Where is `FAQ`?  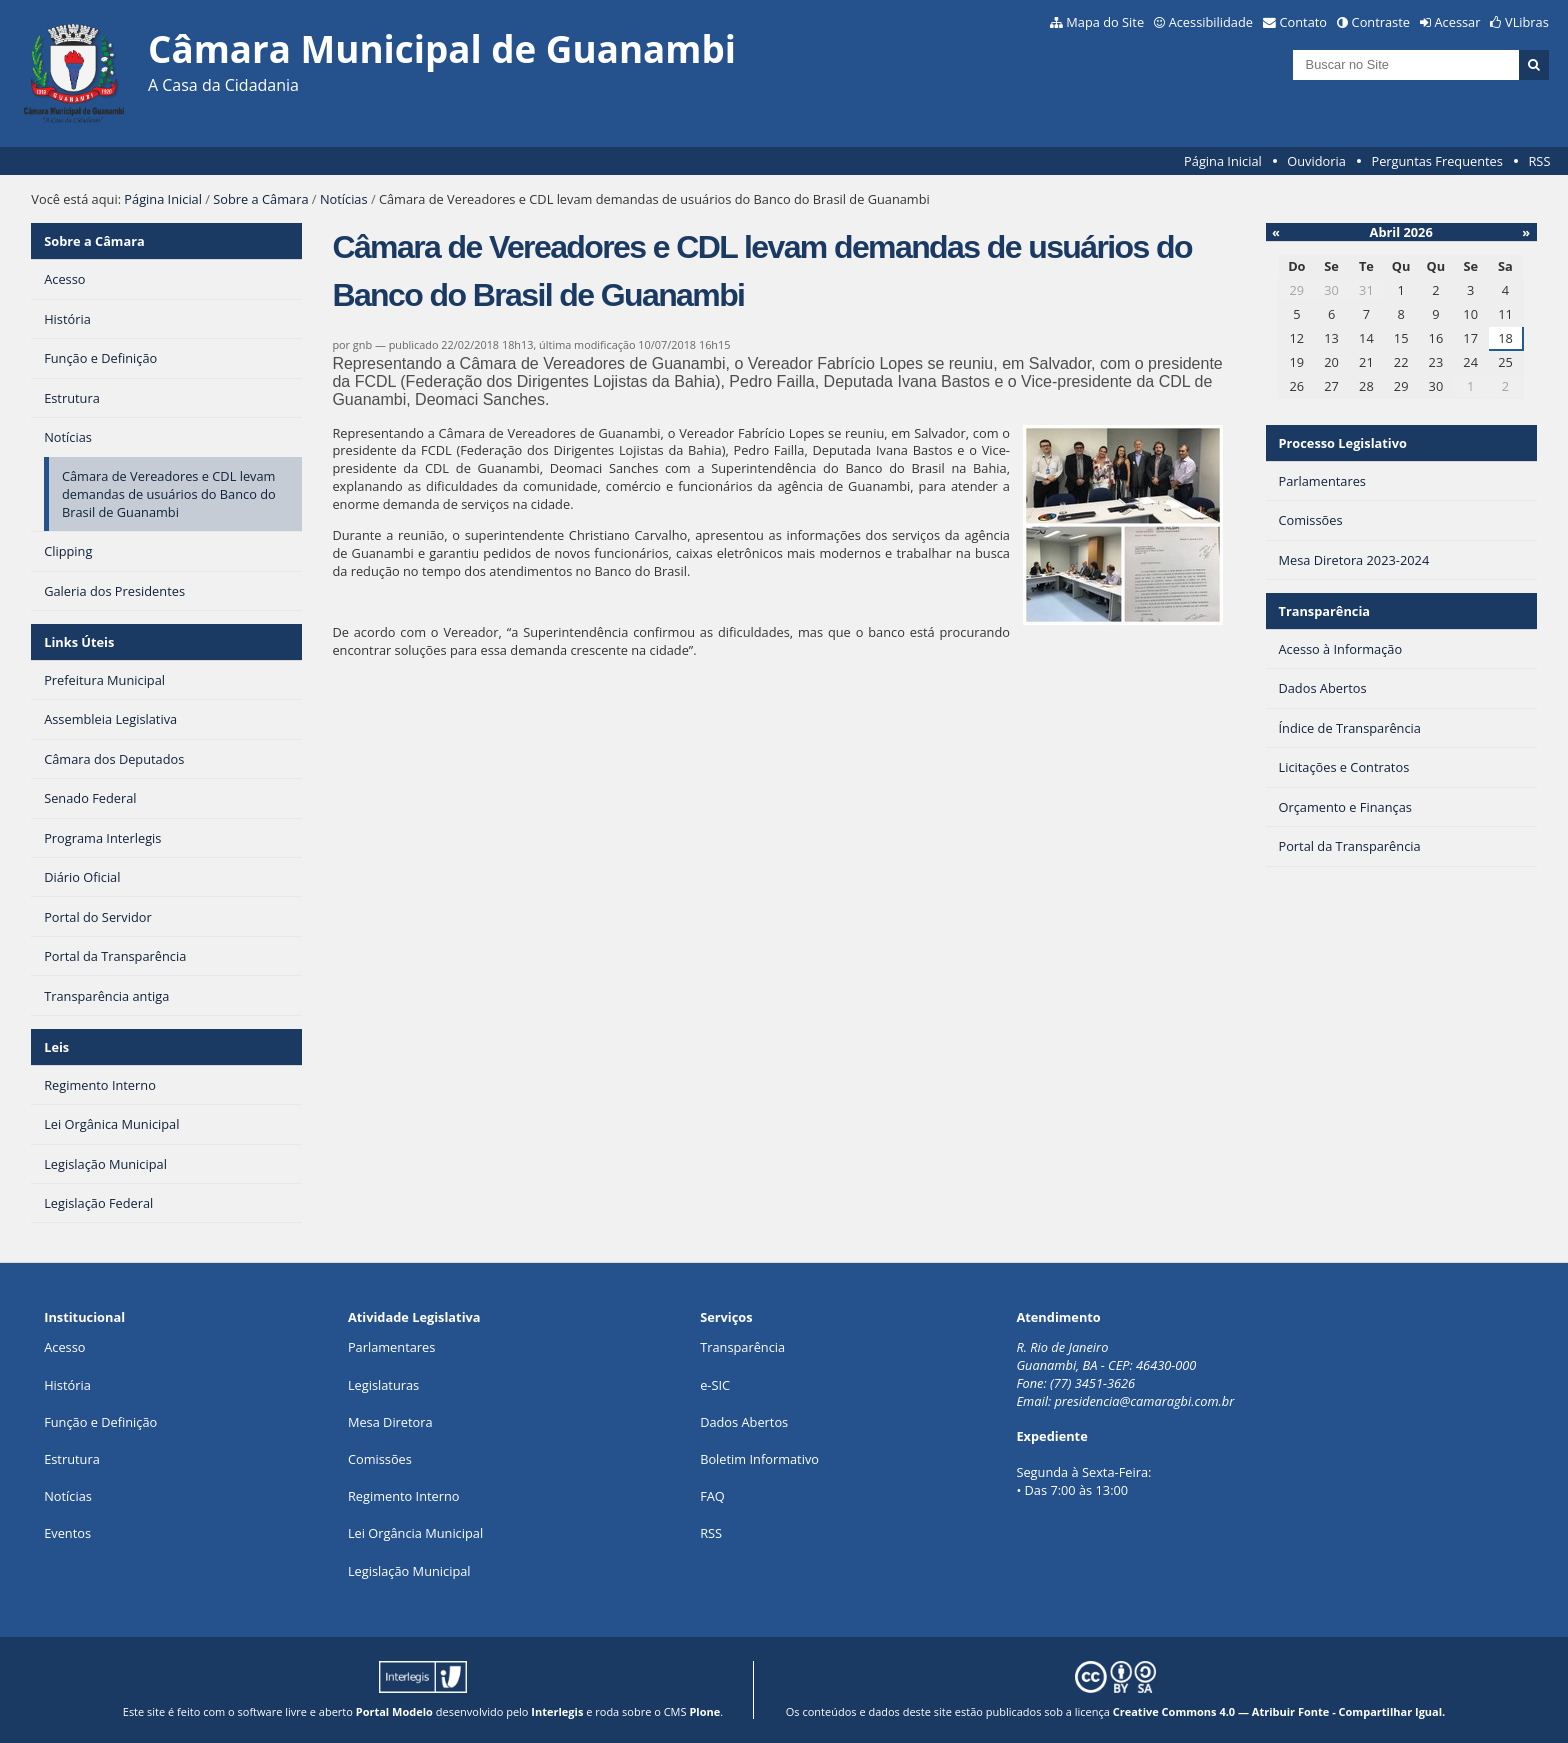 FAQ is located at coordinates (712, 1496).